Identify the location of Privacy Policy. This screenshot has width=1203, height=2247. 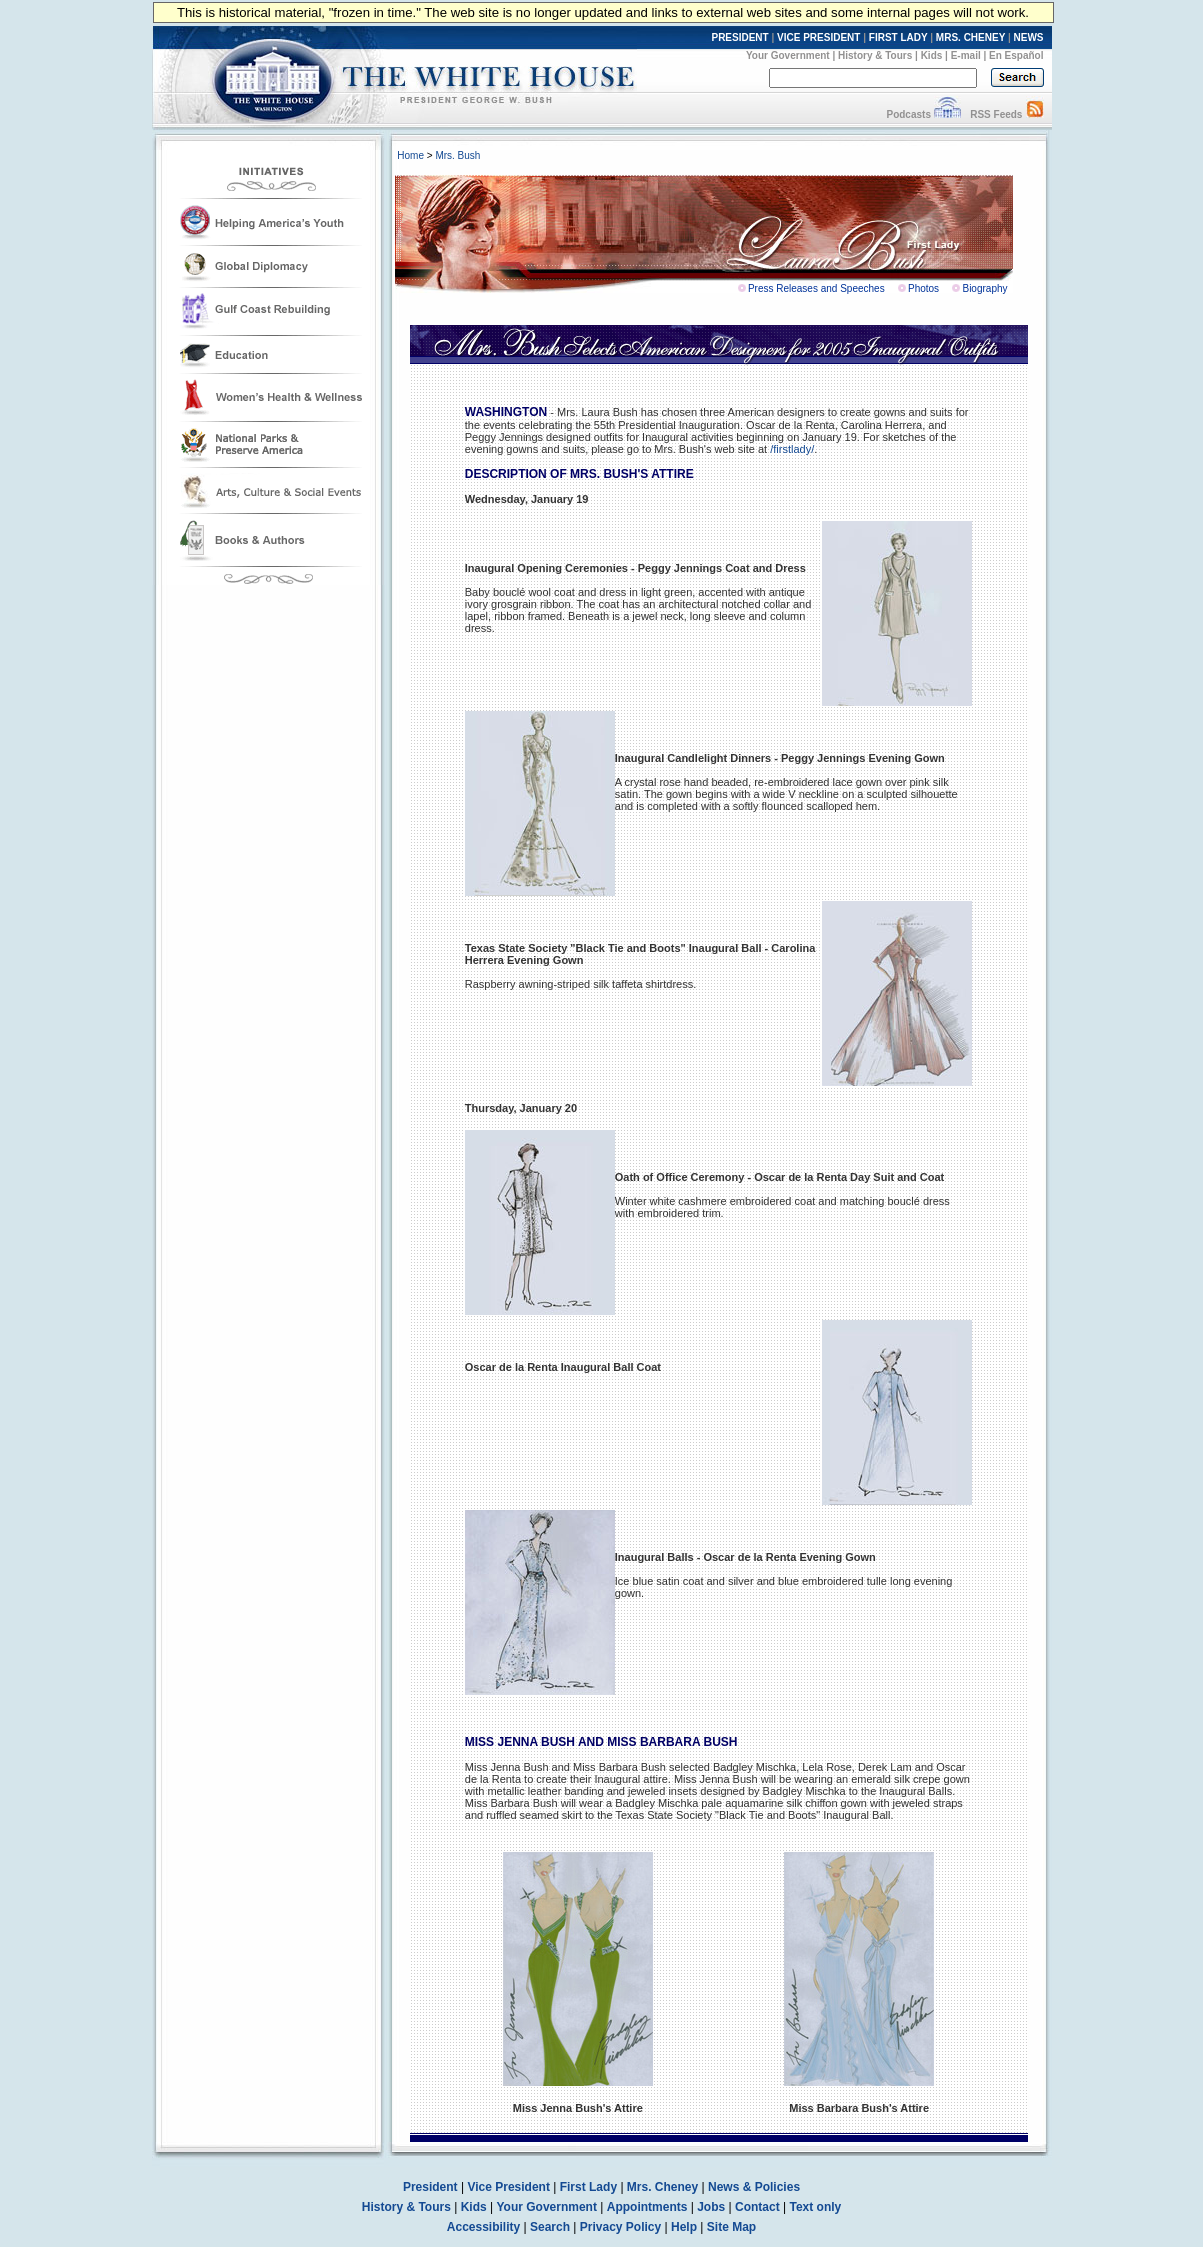
(620, 2227).